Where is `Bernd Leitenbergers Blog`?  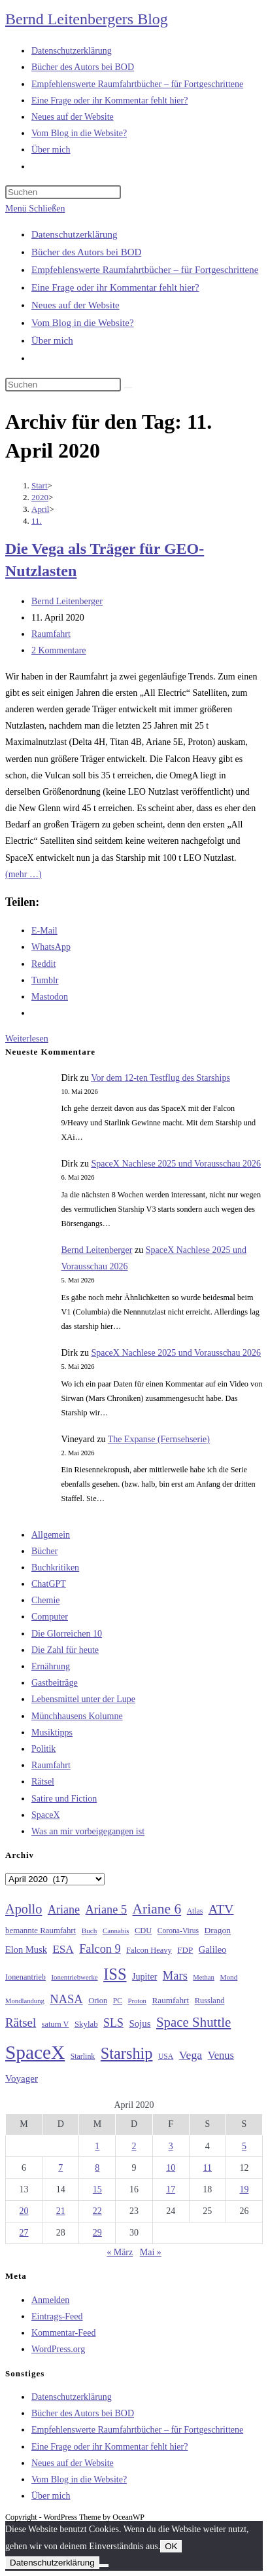
Bernd Leitenbergers Blog is located at coordinates (86, 18).